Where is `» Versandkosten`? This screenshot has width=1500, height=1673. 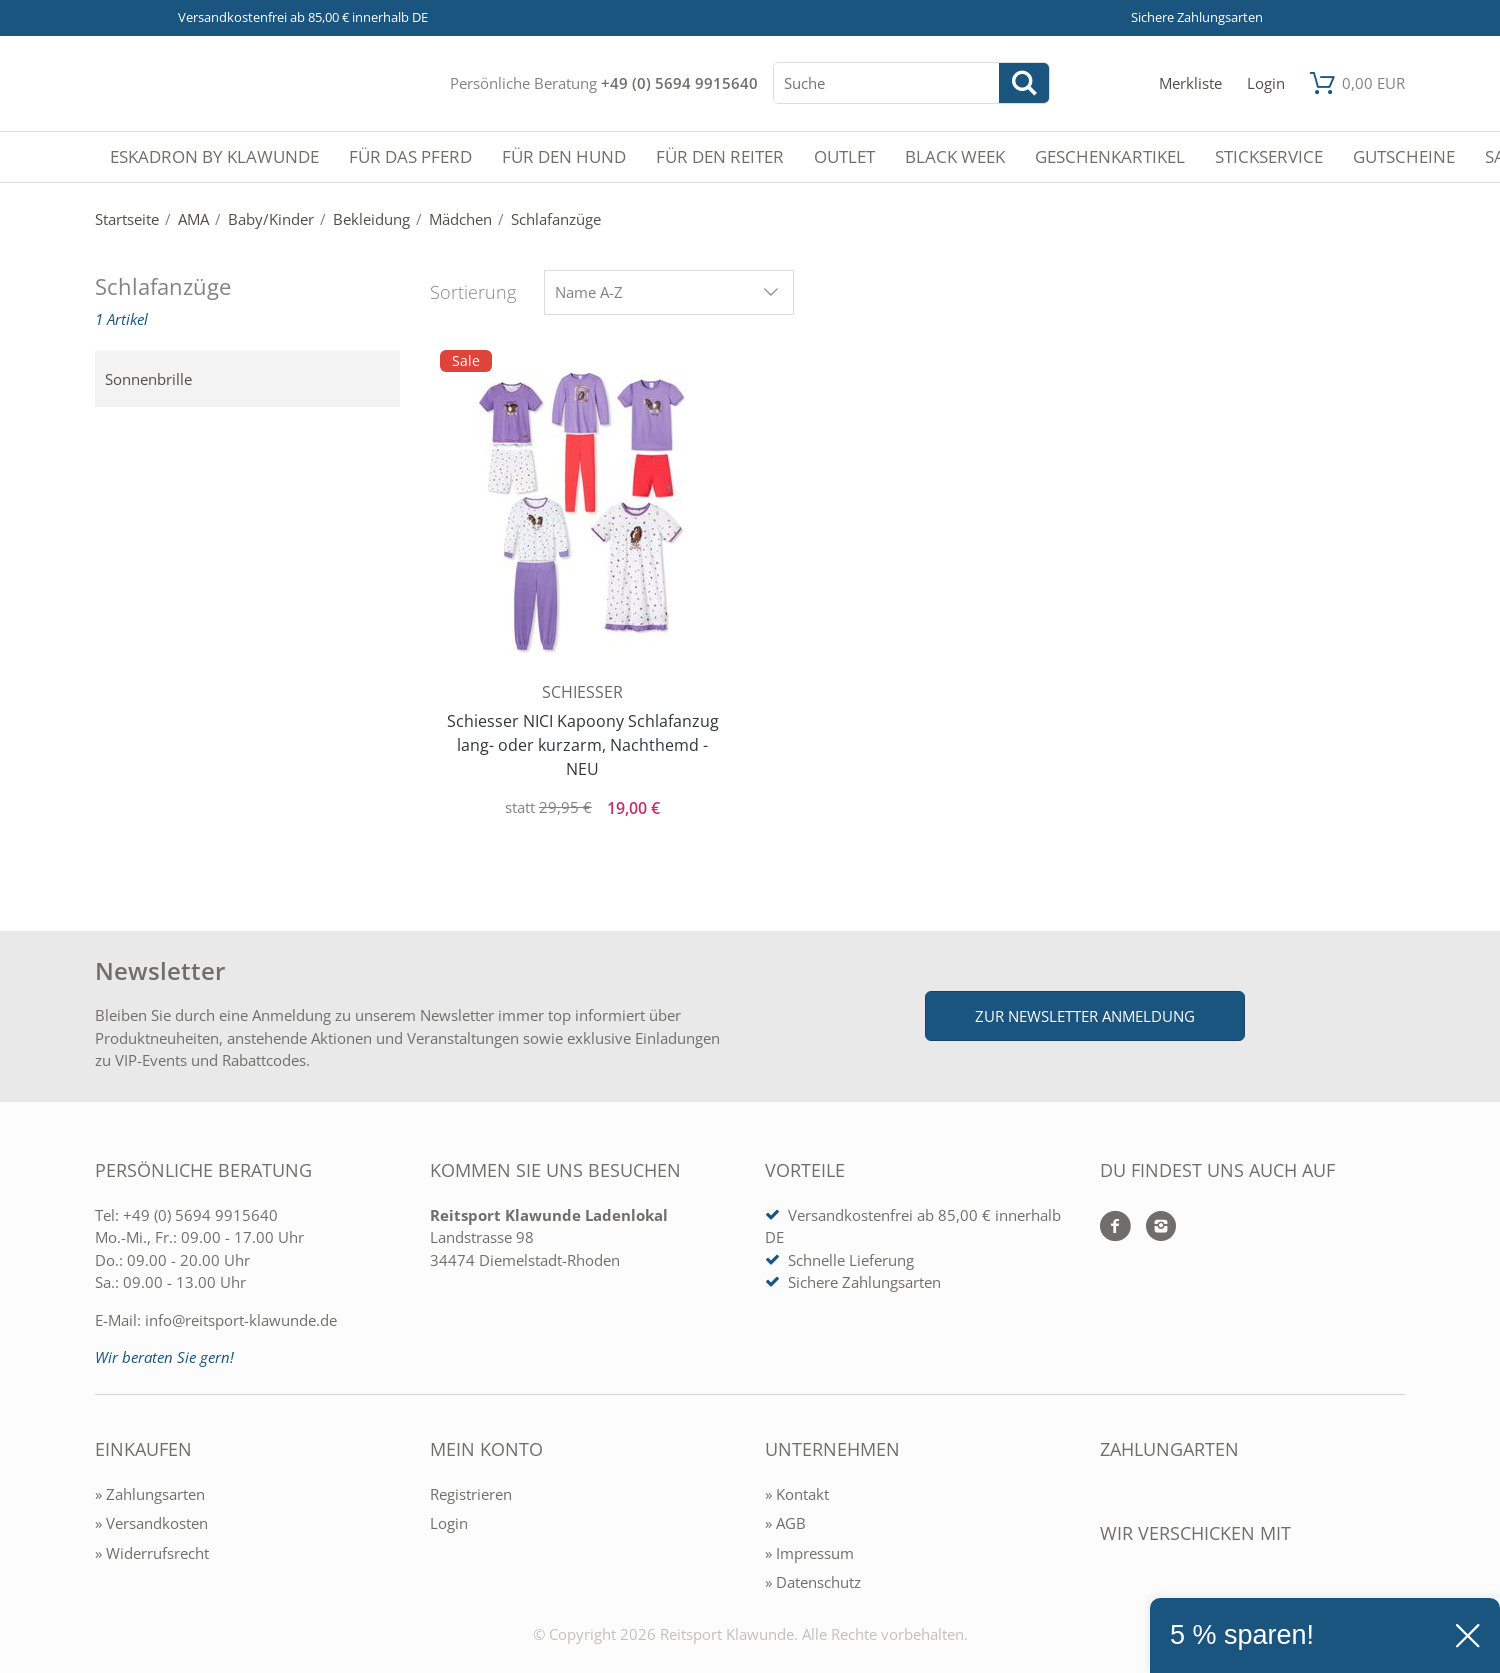 » Versandkosten is located at coordinates (151, 1523).